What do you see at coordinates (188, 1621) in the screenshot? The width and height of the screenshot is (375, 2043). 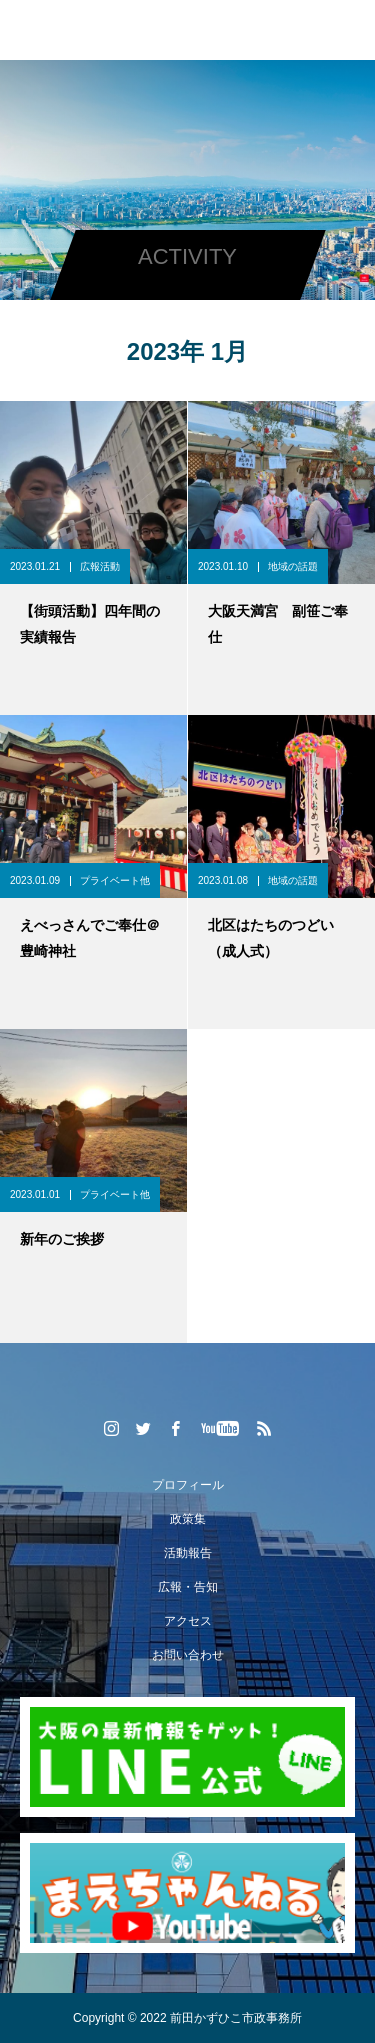 I see `アクセス` at bounding box center [188, 1621].